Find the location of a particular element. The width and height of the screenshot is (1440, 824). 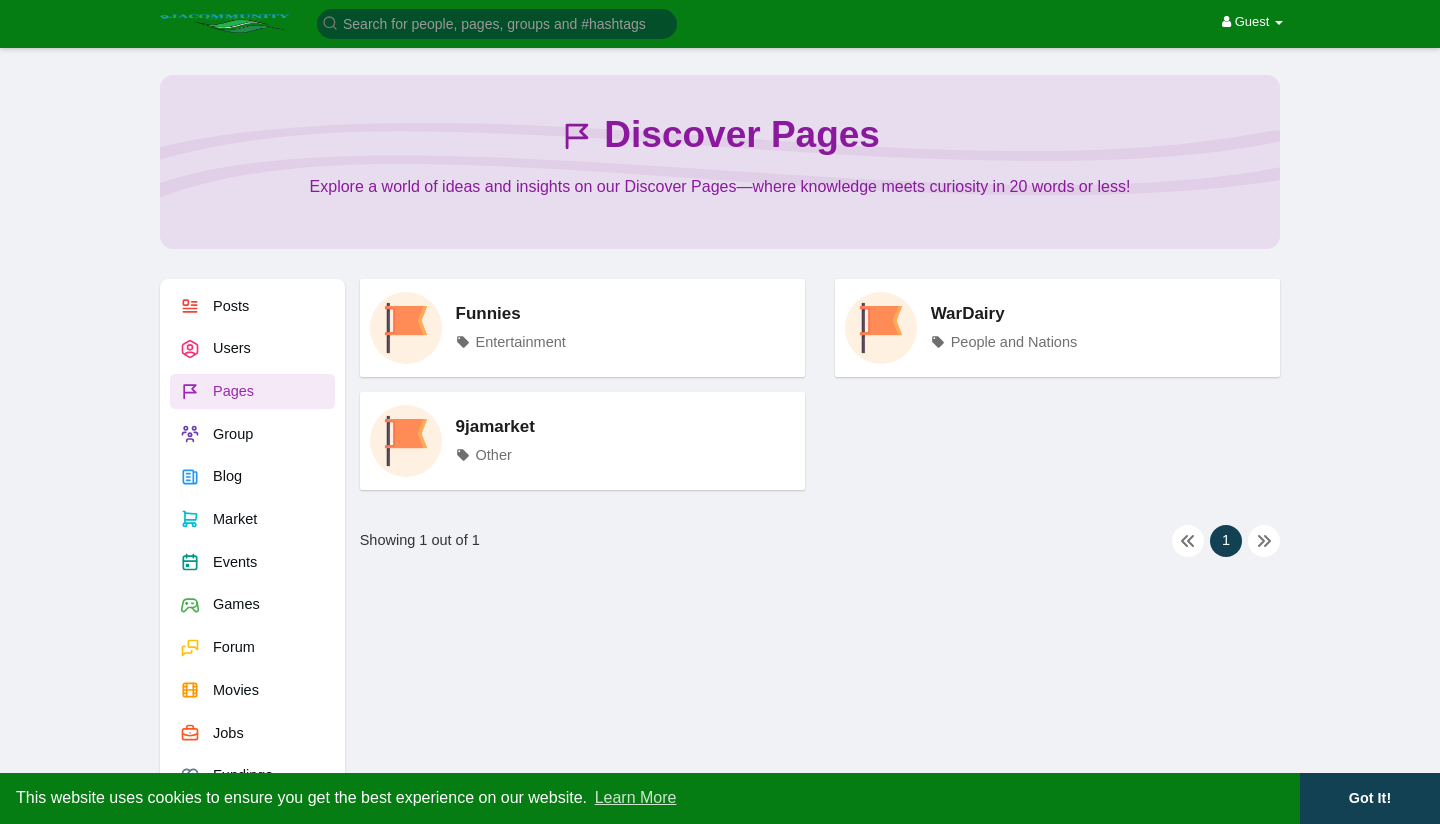

[button] is located at coordinates (497, 22).